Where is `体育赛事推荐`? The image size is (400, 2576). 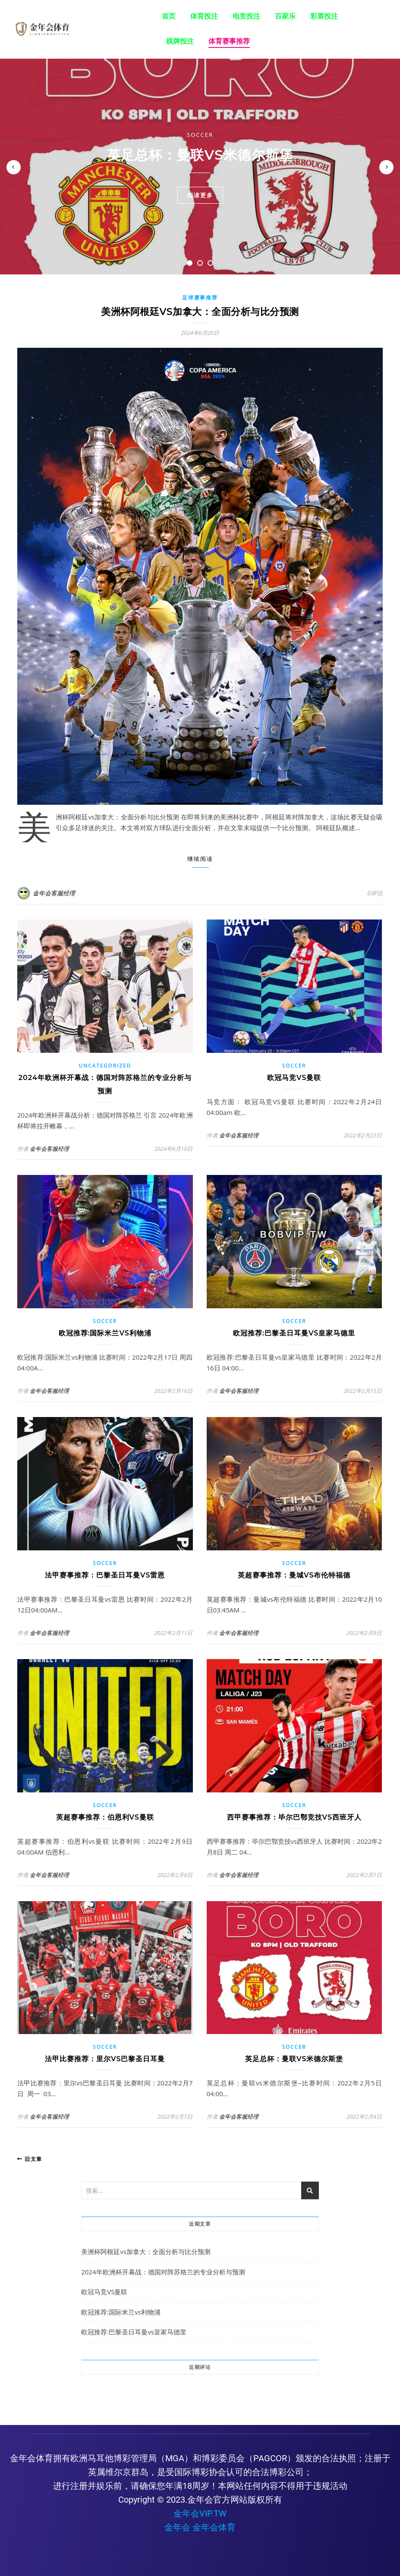
体育赛事推荐 is located at coordinates (229, 41).